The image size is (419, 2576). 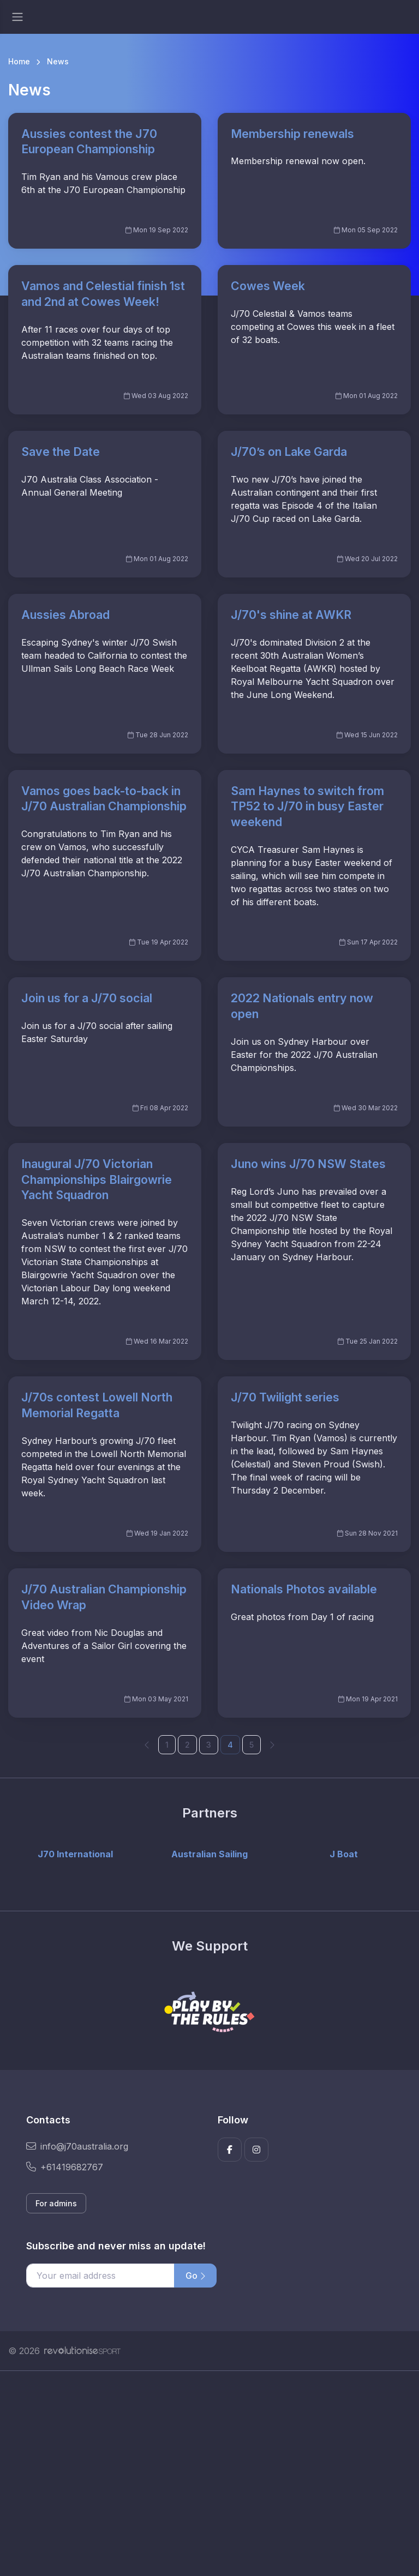 I want to click on Juno wins J/70 NSW States, so click(x=308, y=1164).